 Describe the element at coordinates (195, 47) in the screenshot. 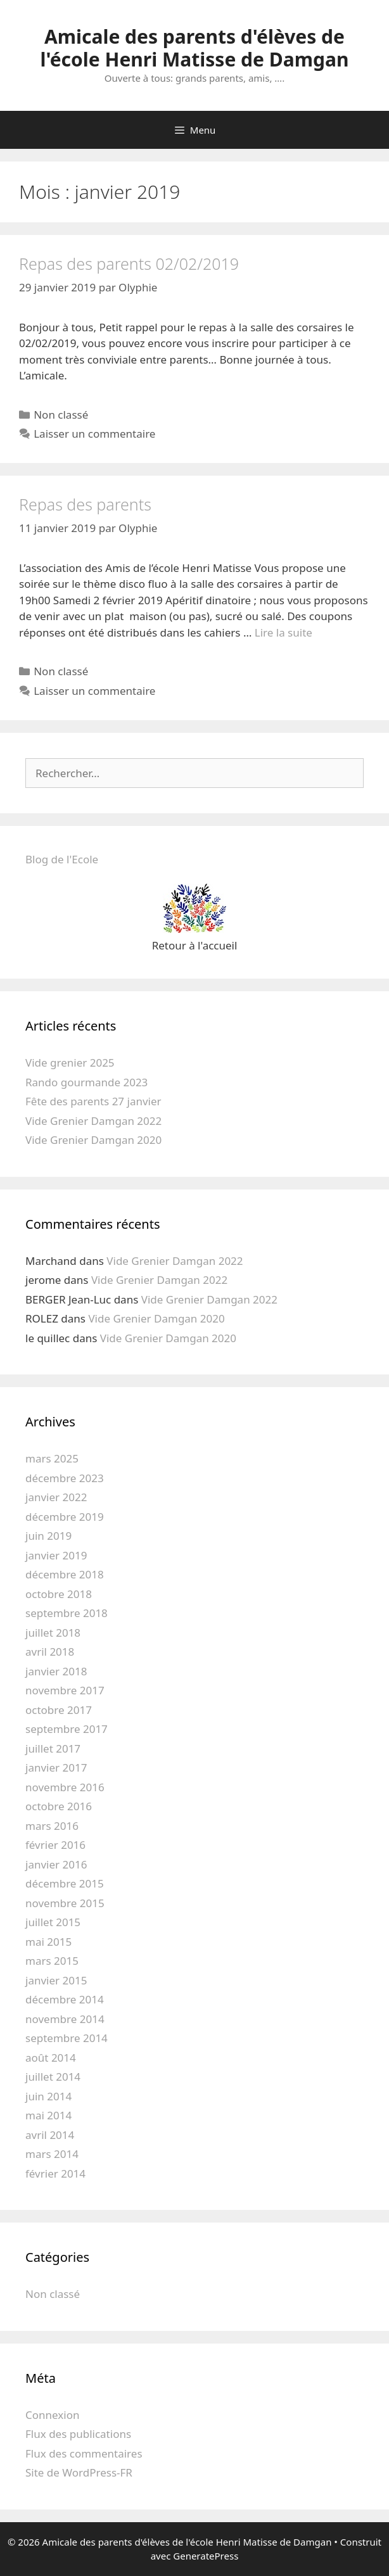

I see `Amicale des parents d'élèves de l'école Henri Matisse de Damgan` at that location.